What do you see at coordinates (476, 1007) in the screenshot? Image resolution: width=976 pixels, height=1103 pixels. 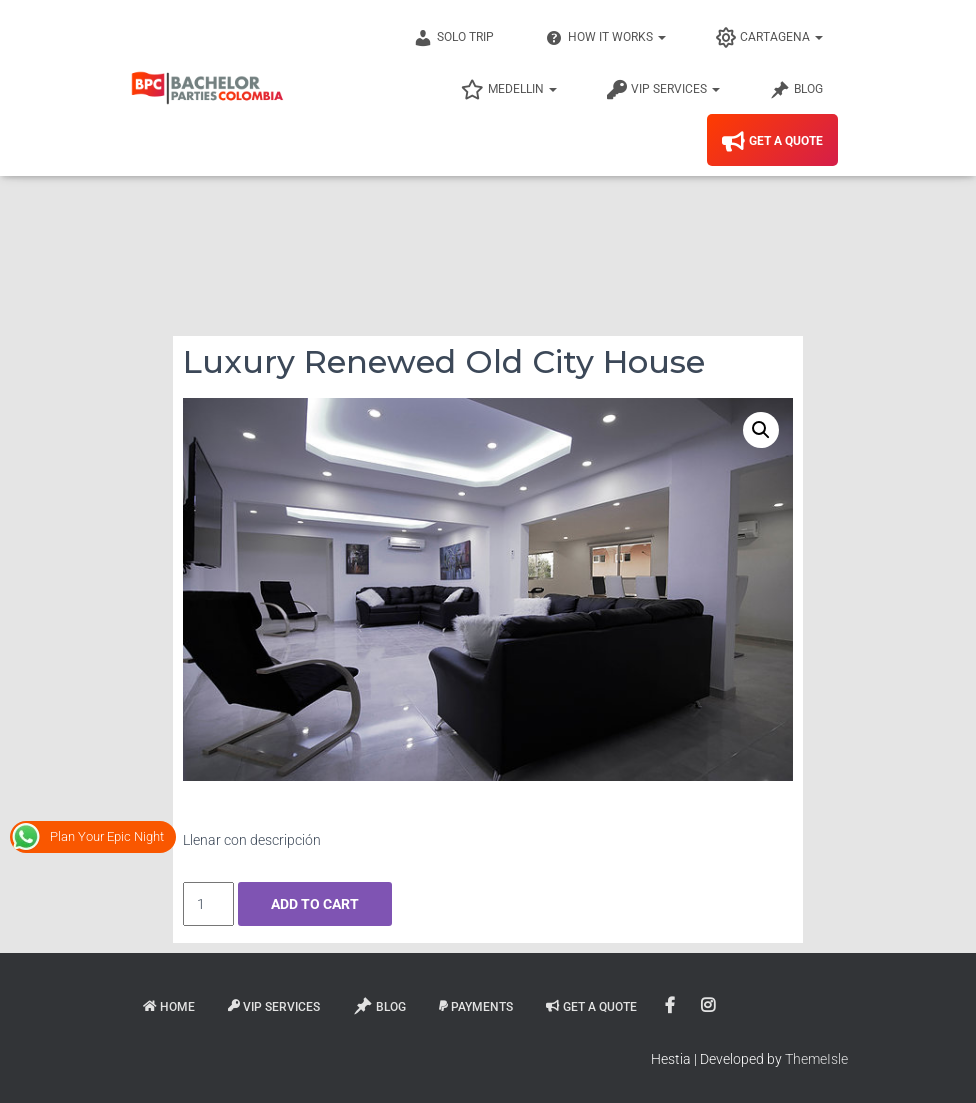 I see `Payments` at bounding box center [476, 1007].